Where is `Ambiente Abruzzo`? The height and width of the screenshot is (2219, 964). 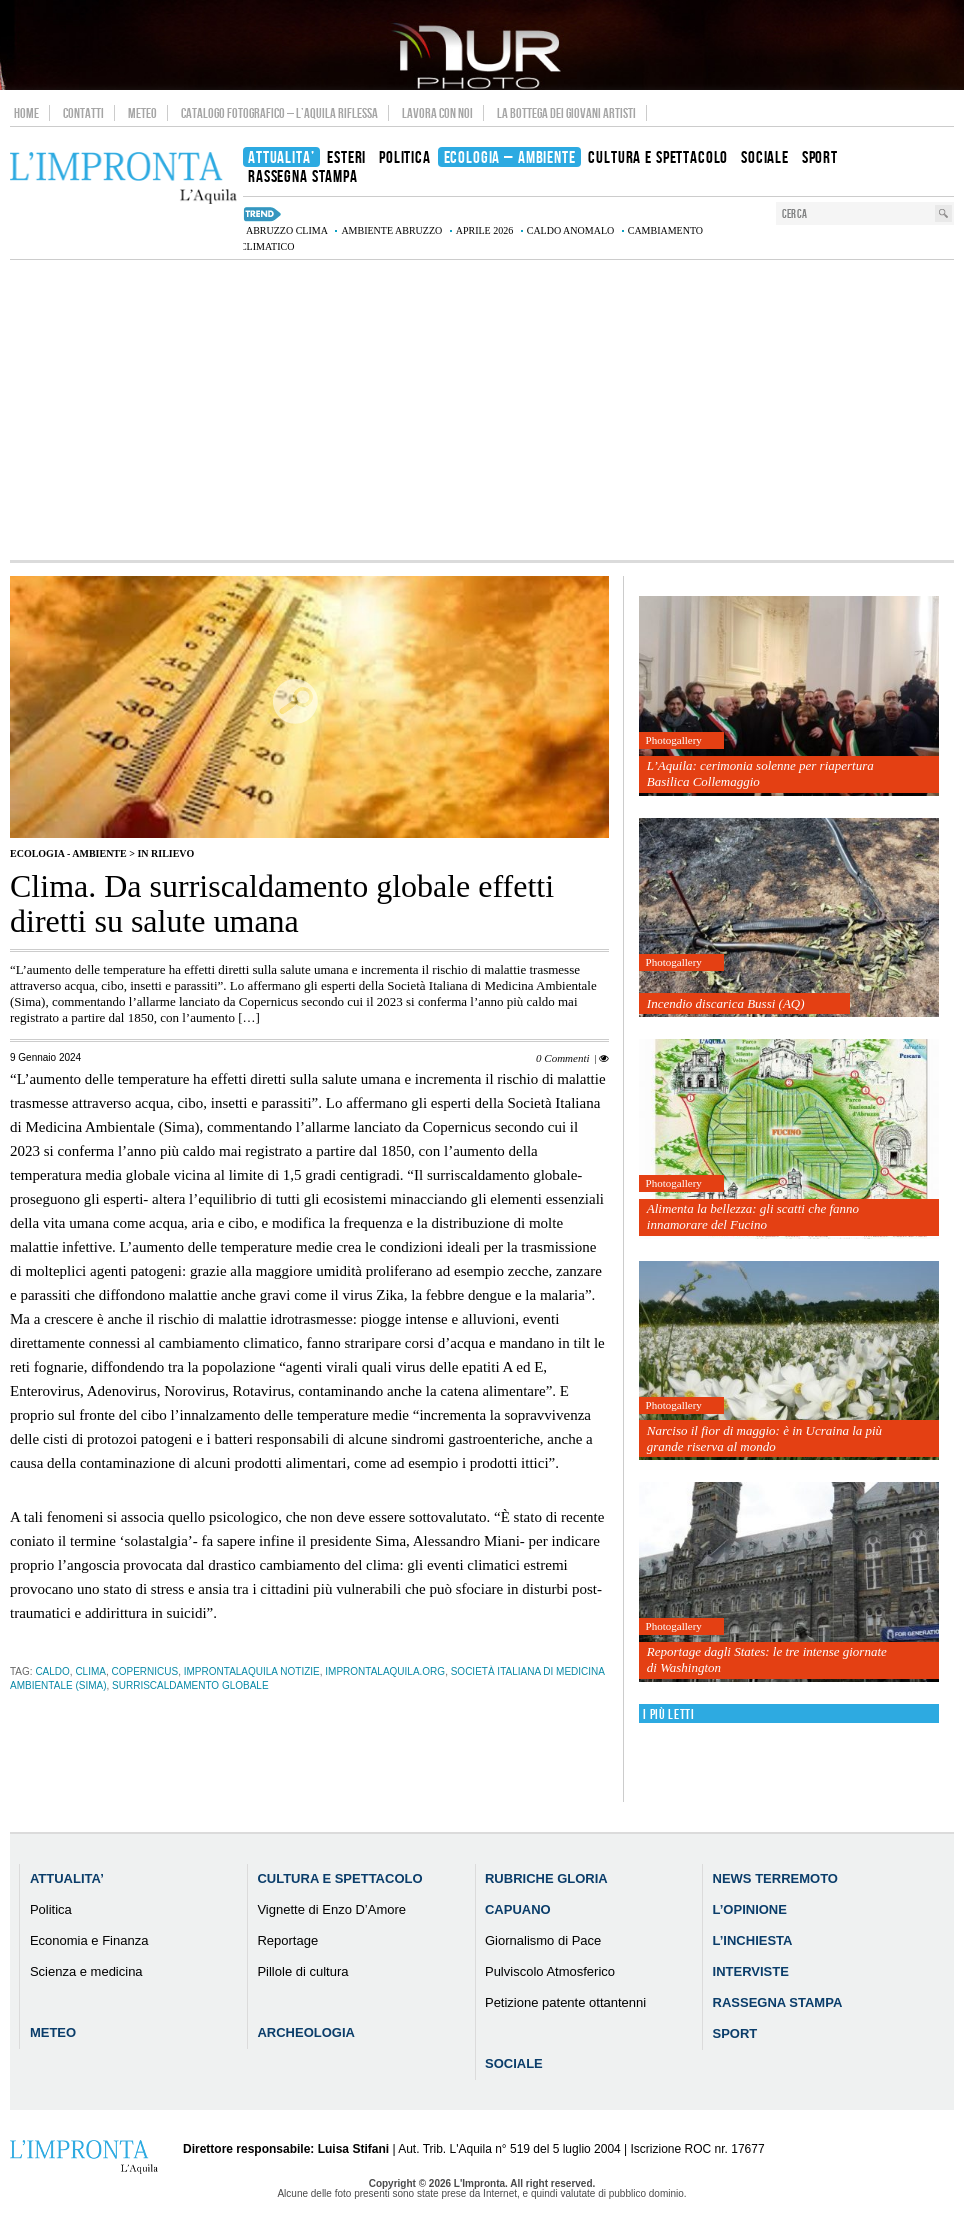 Ambiente Abruzzo is located at coordinates (391, 230).